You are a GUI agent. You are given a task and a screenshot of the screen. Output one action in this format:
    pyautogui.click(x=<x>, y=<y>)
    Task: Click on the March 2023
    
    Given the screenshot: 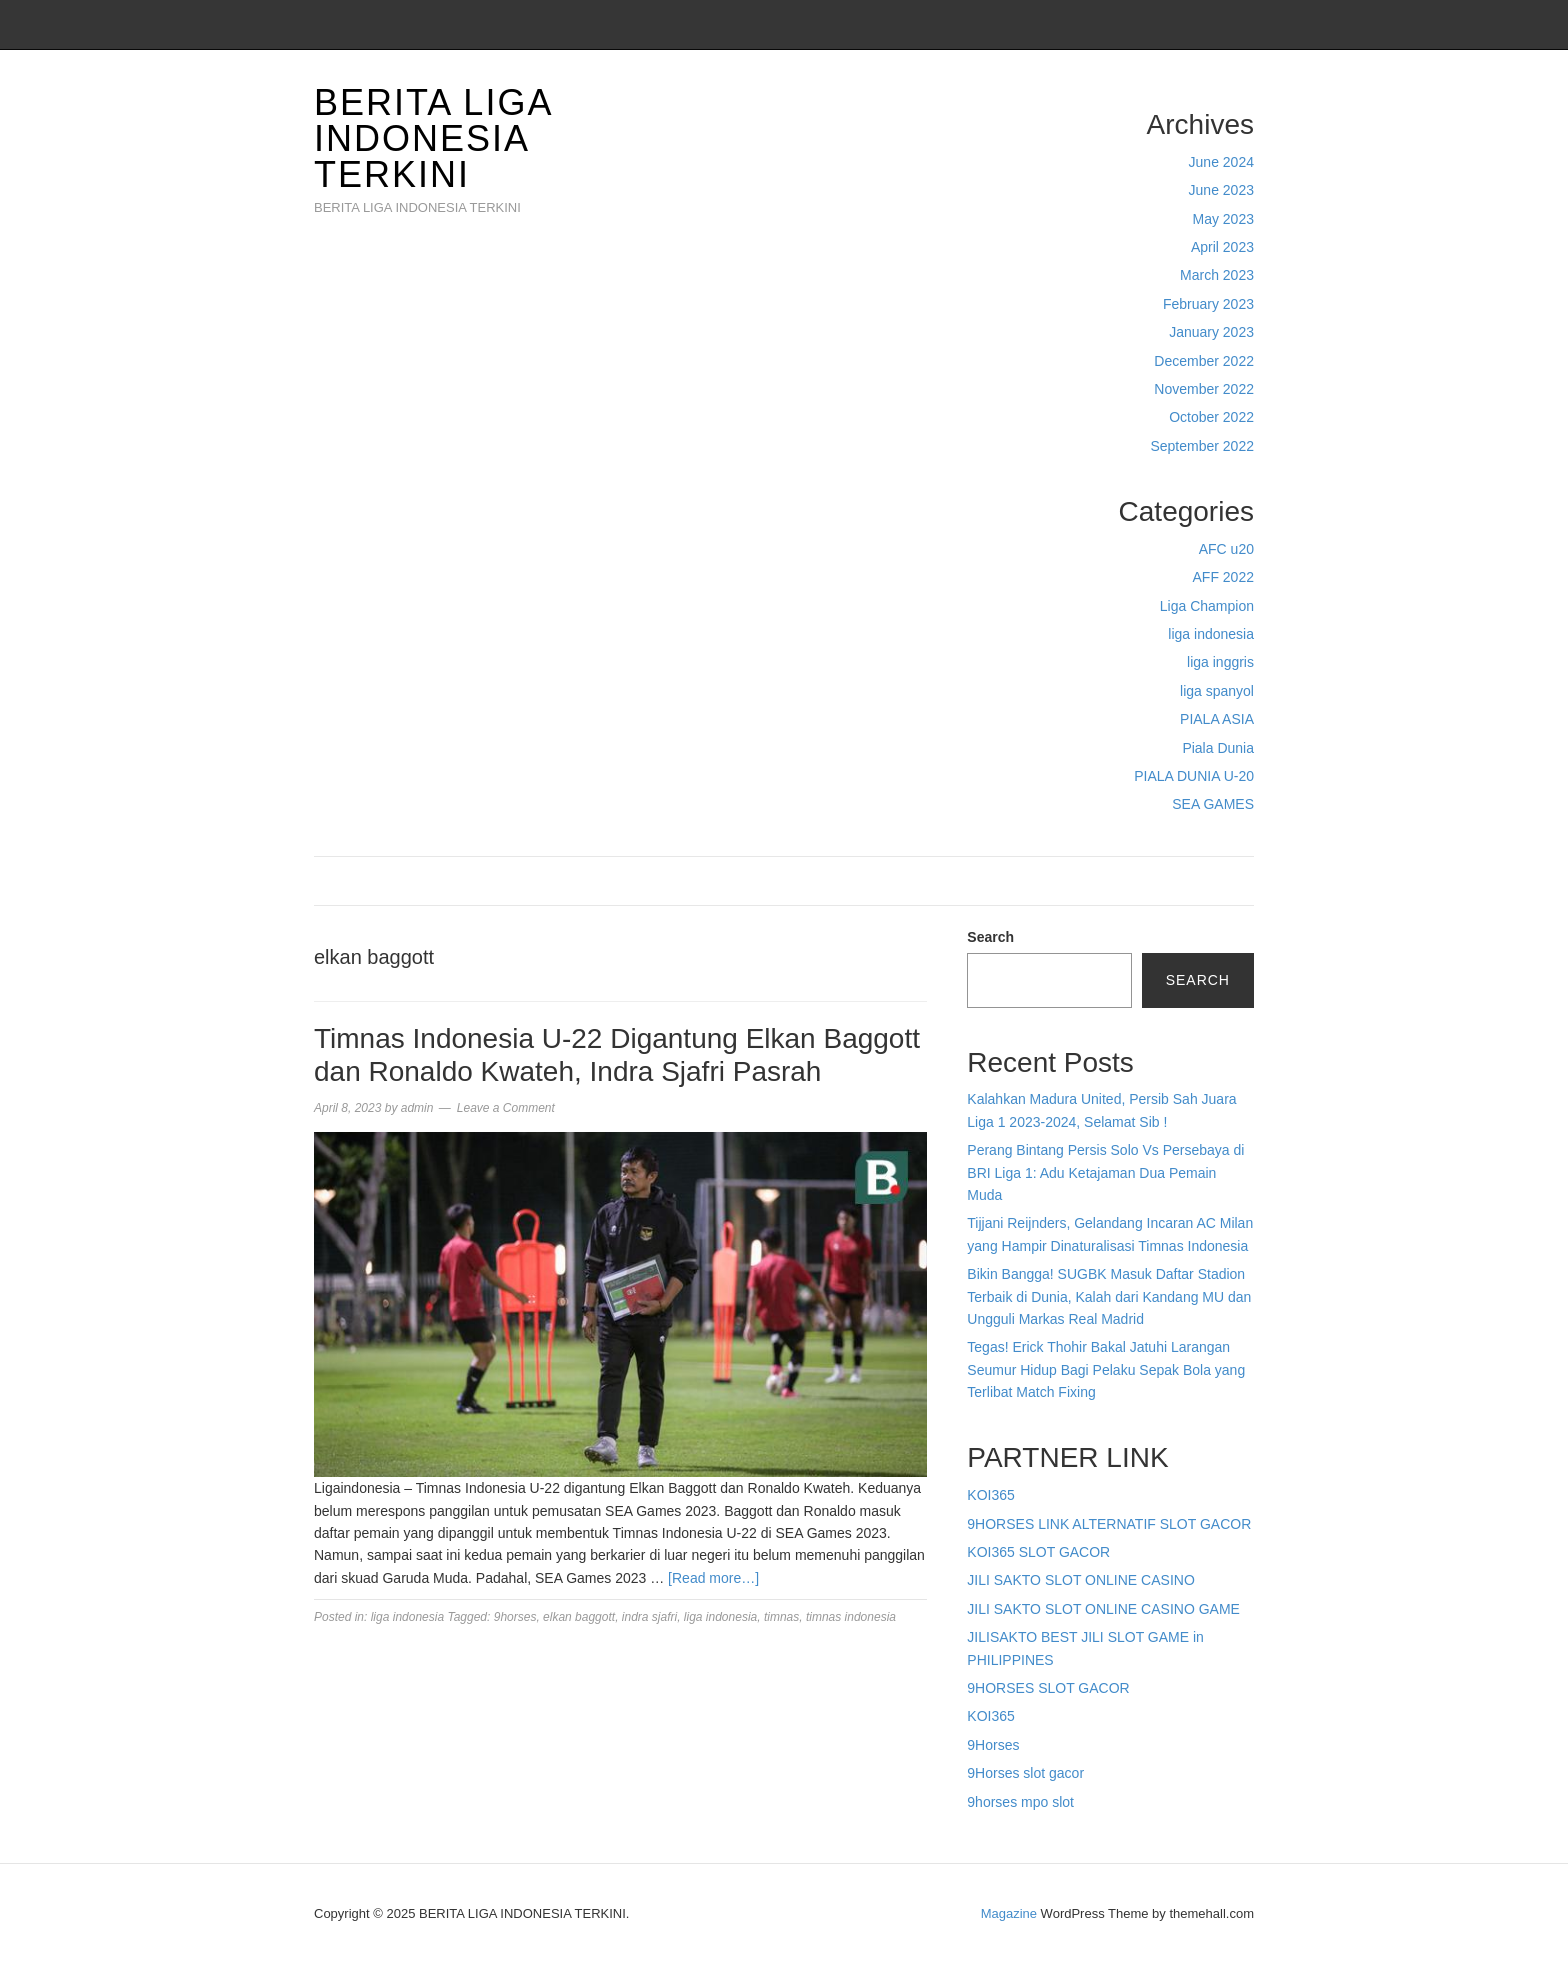 What is the action you would take?
    pyautogui.click(x=1217, y=275)
    